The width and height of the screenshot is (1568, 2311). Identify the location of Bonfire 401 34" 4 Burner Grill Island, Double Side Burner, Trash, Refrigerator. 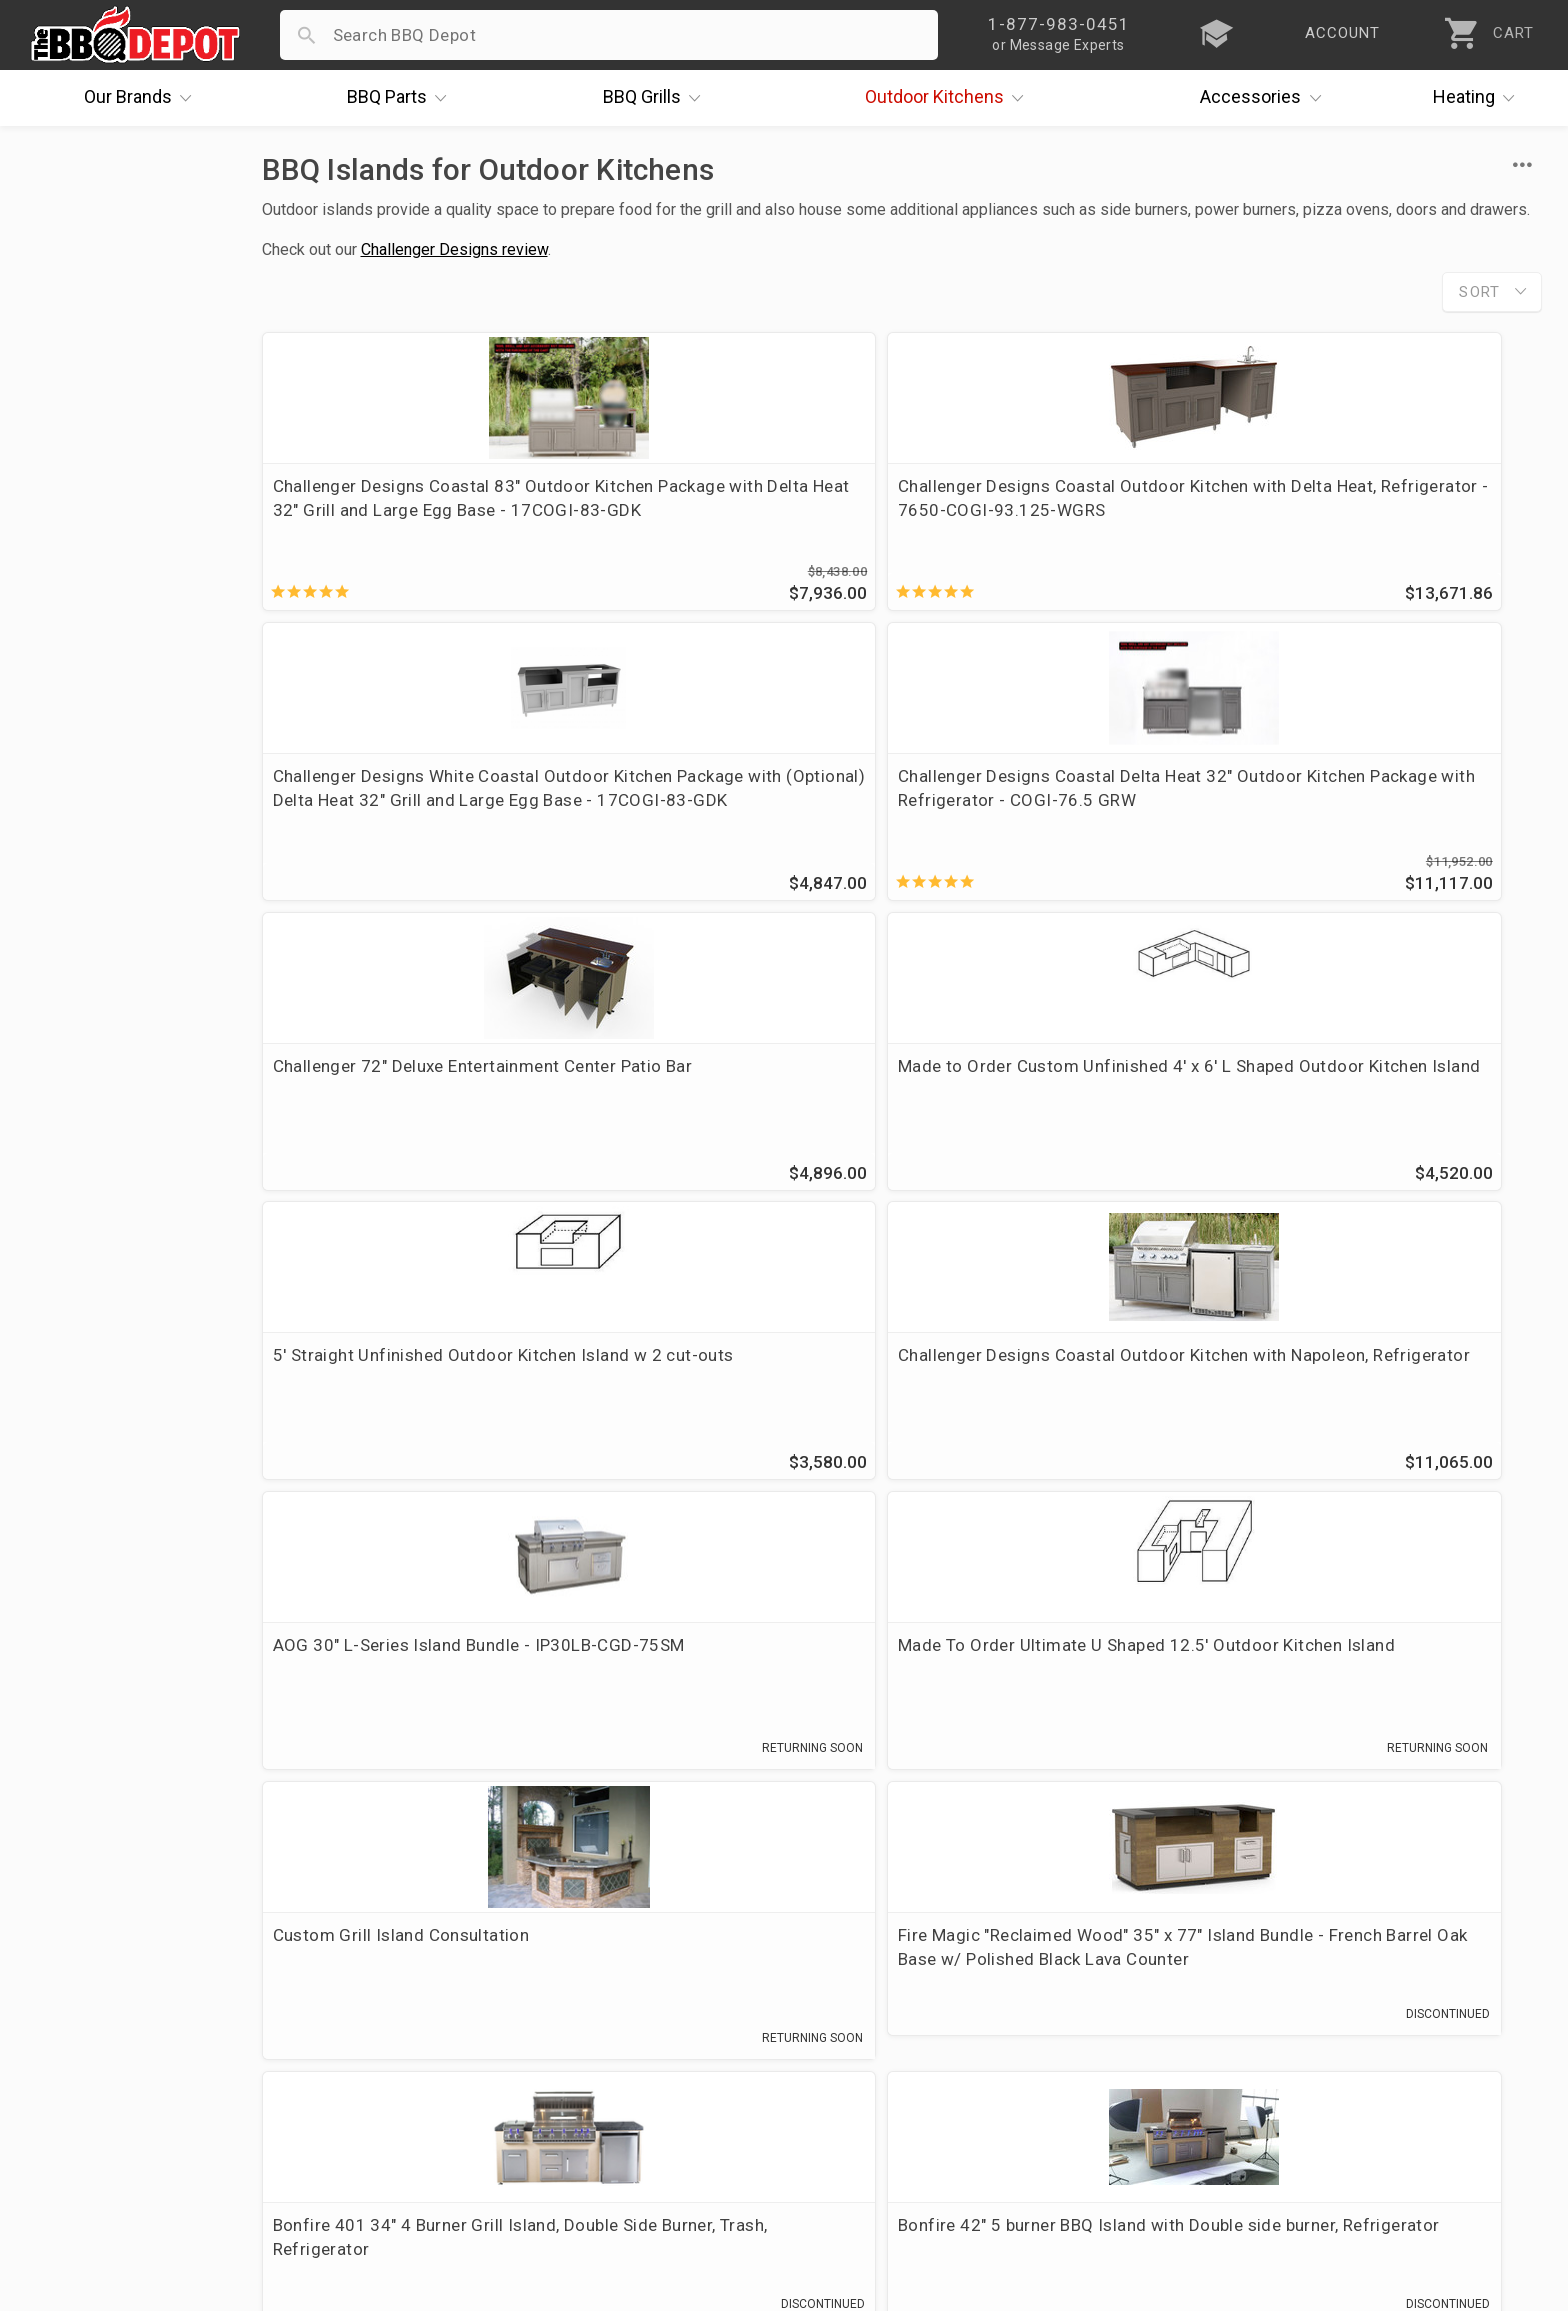
(403, 1414).